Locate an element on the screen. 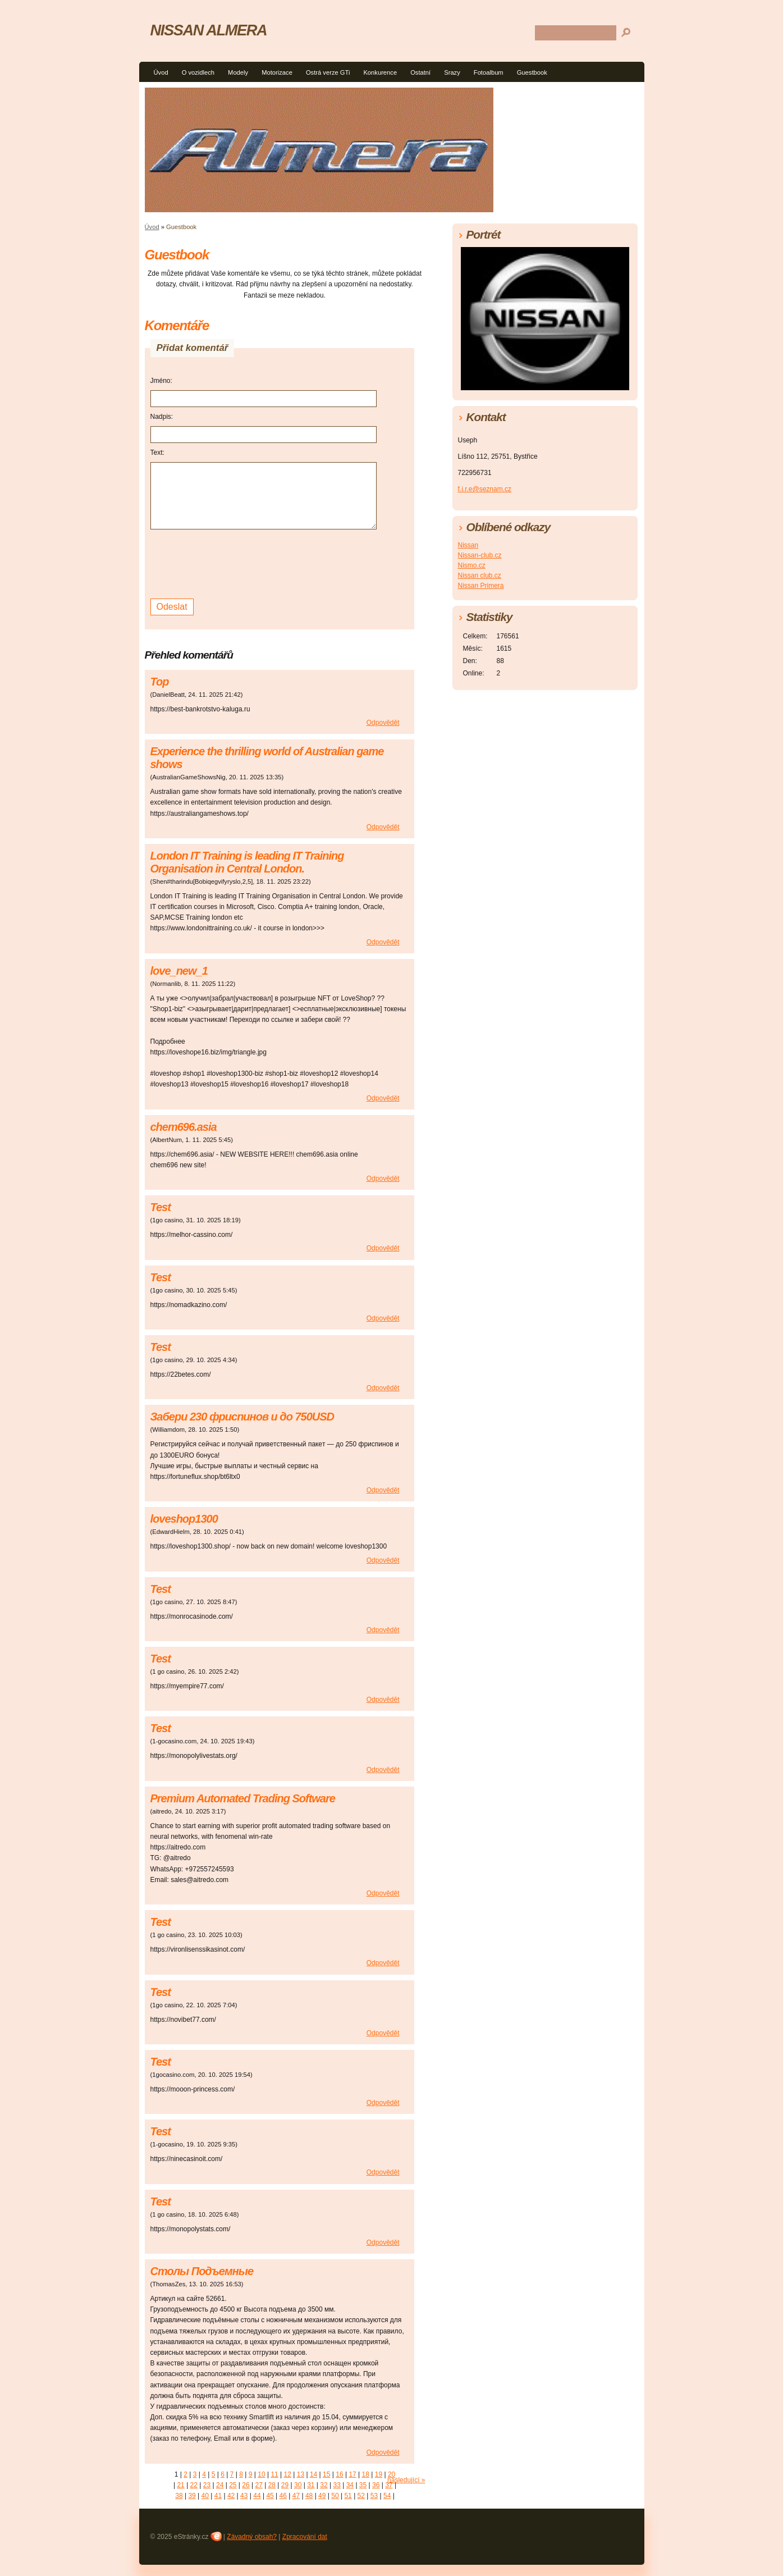  46 is located at coordinates (283, 2496).